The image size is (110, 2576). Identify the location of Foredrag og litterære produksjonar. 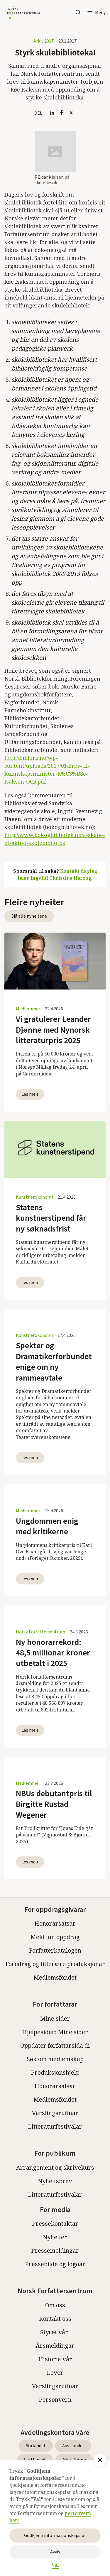
(55, 1964).